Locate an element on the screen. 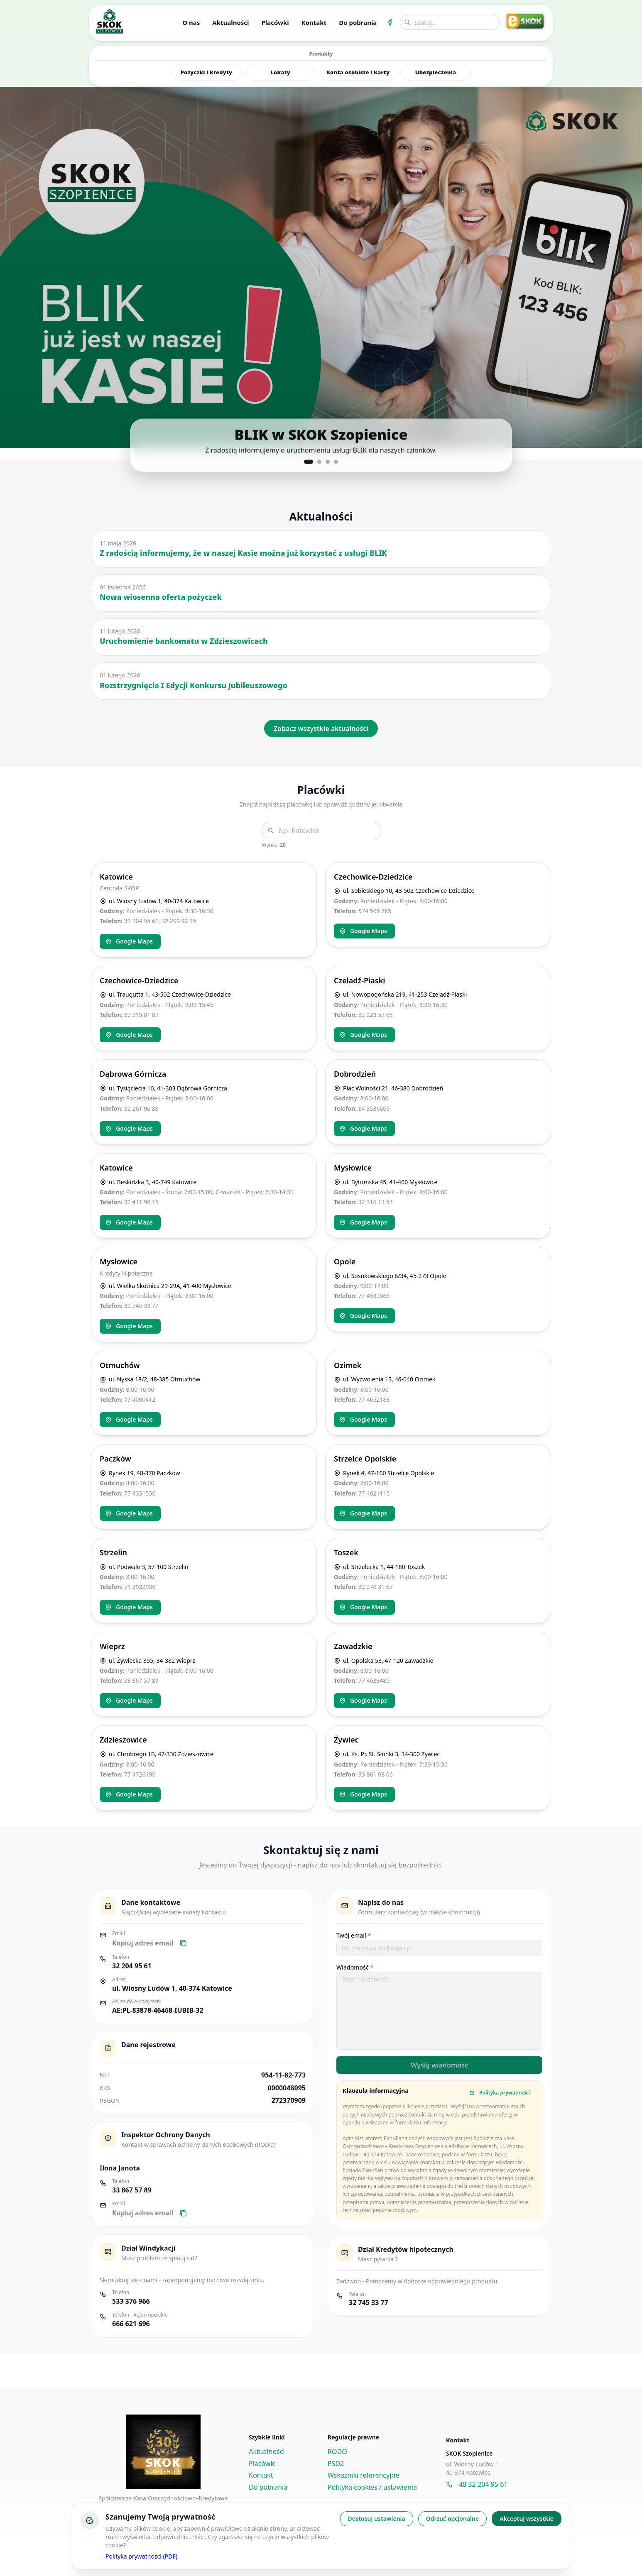  Uruchomienie bankomatu w Zdzieszowicach is located at coordinates (184, 641).